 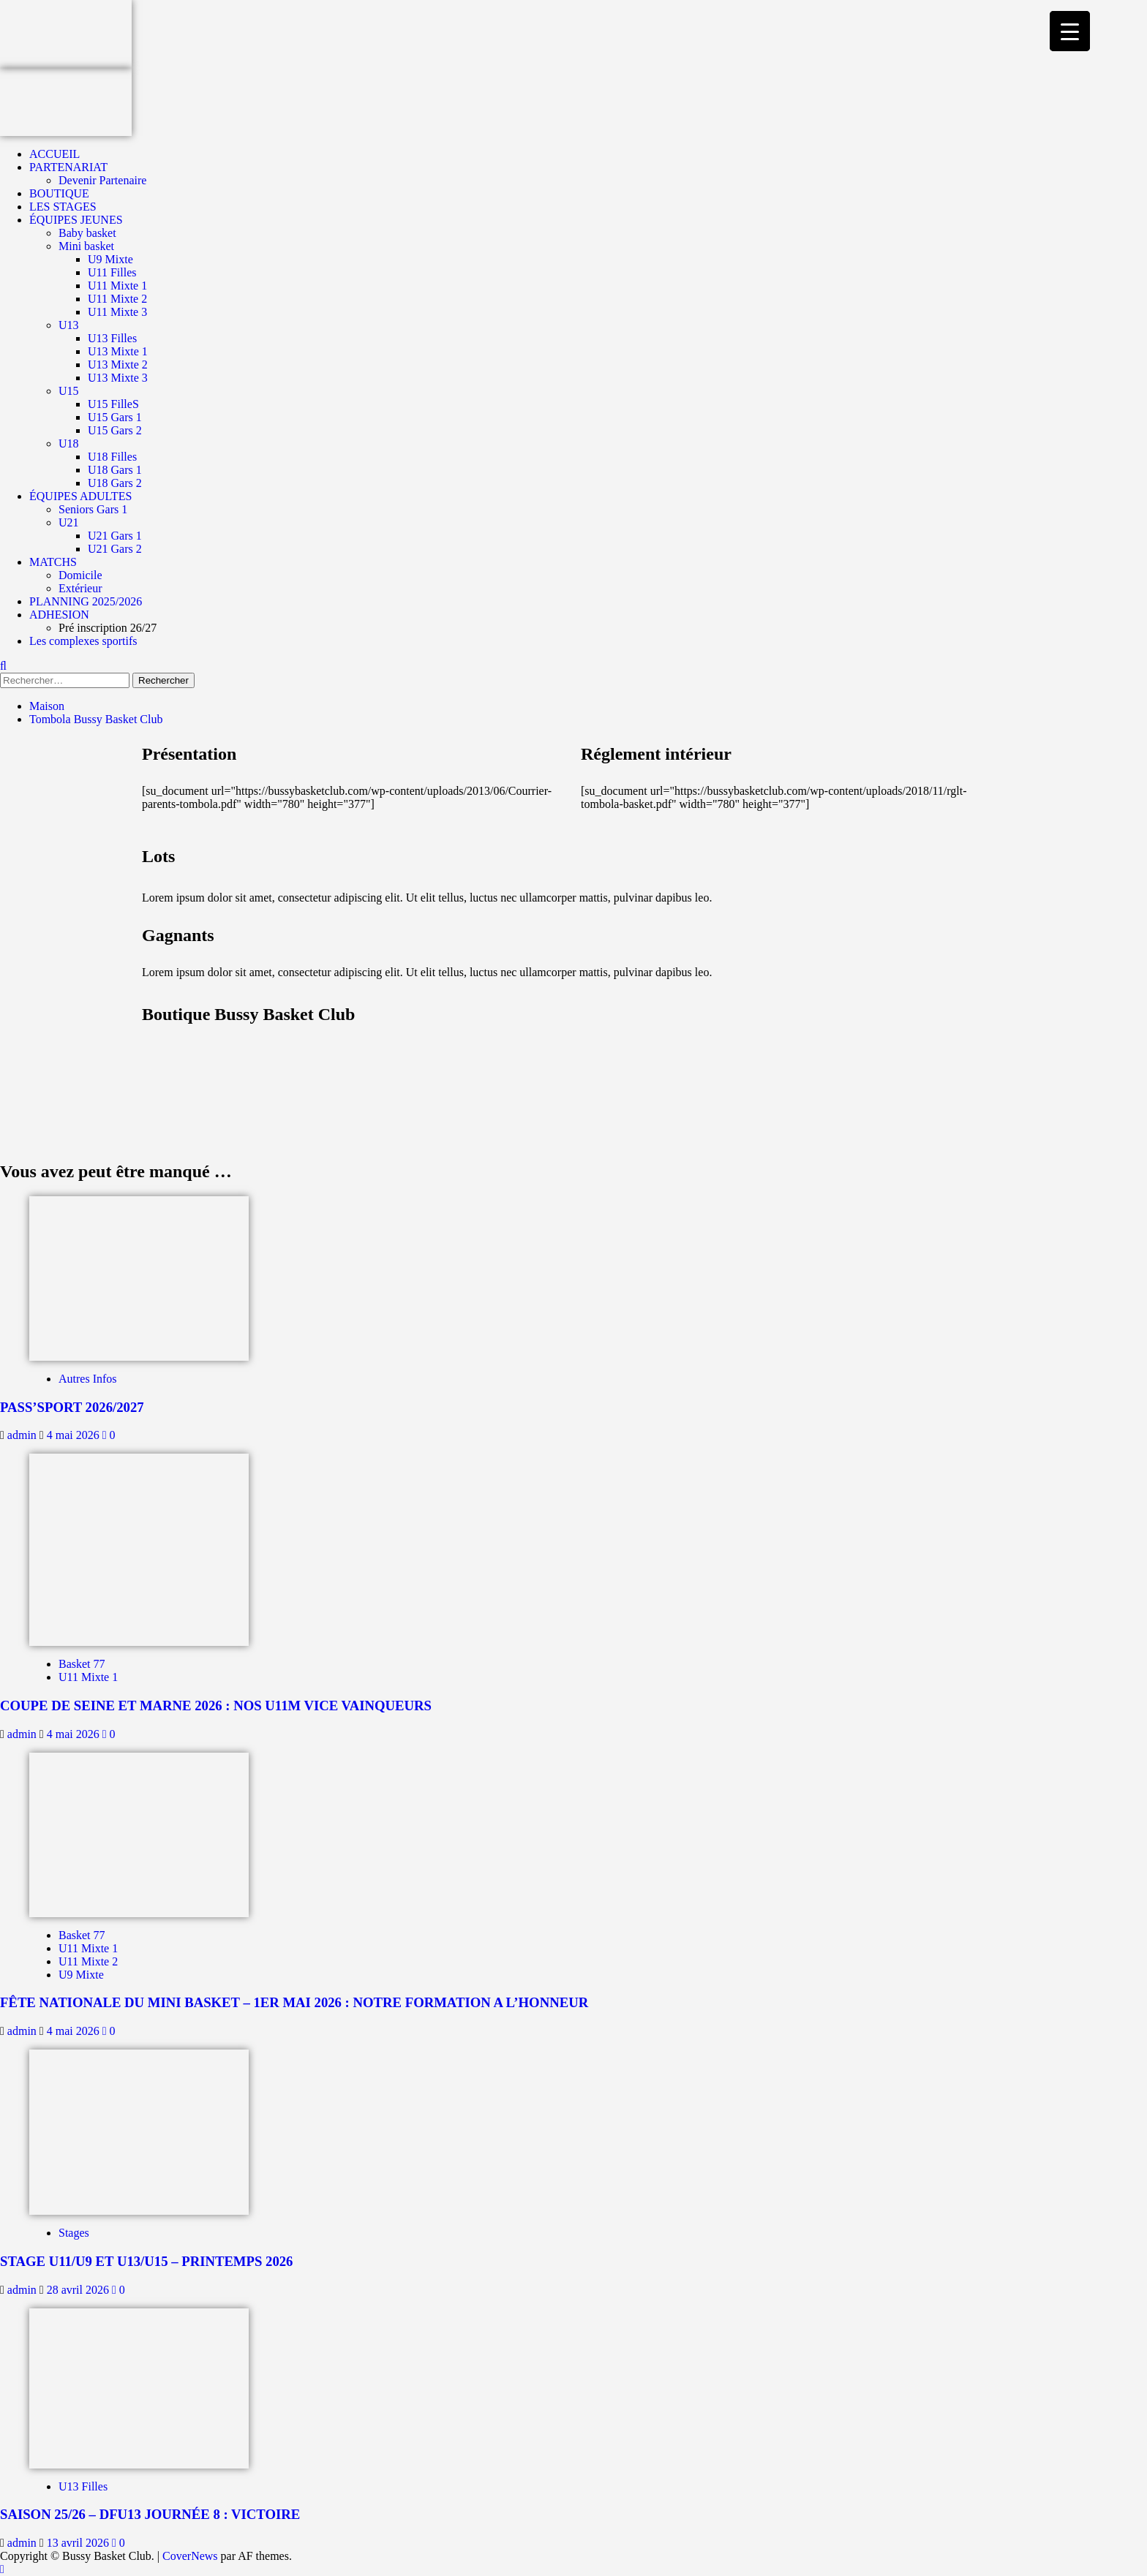 What do you see at coordinates (117, 285) in the screenshot?
I see `U11 Mixte 1` at bounding box center [117, 285].